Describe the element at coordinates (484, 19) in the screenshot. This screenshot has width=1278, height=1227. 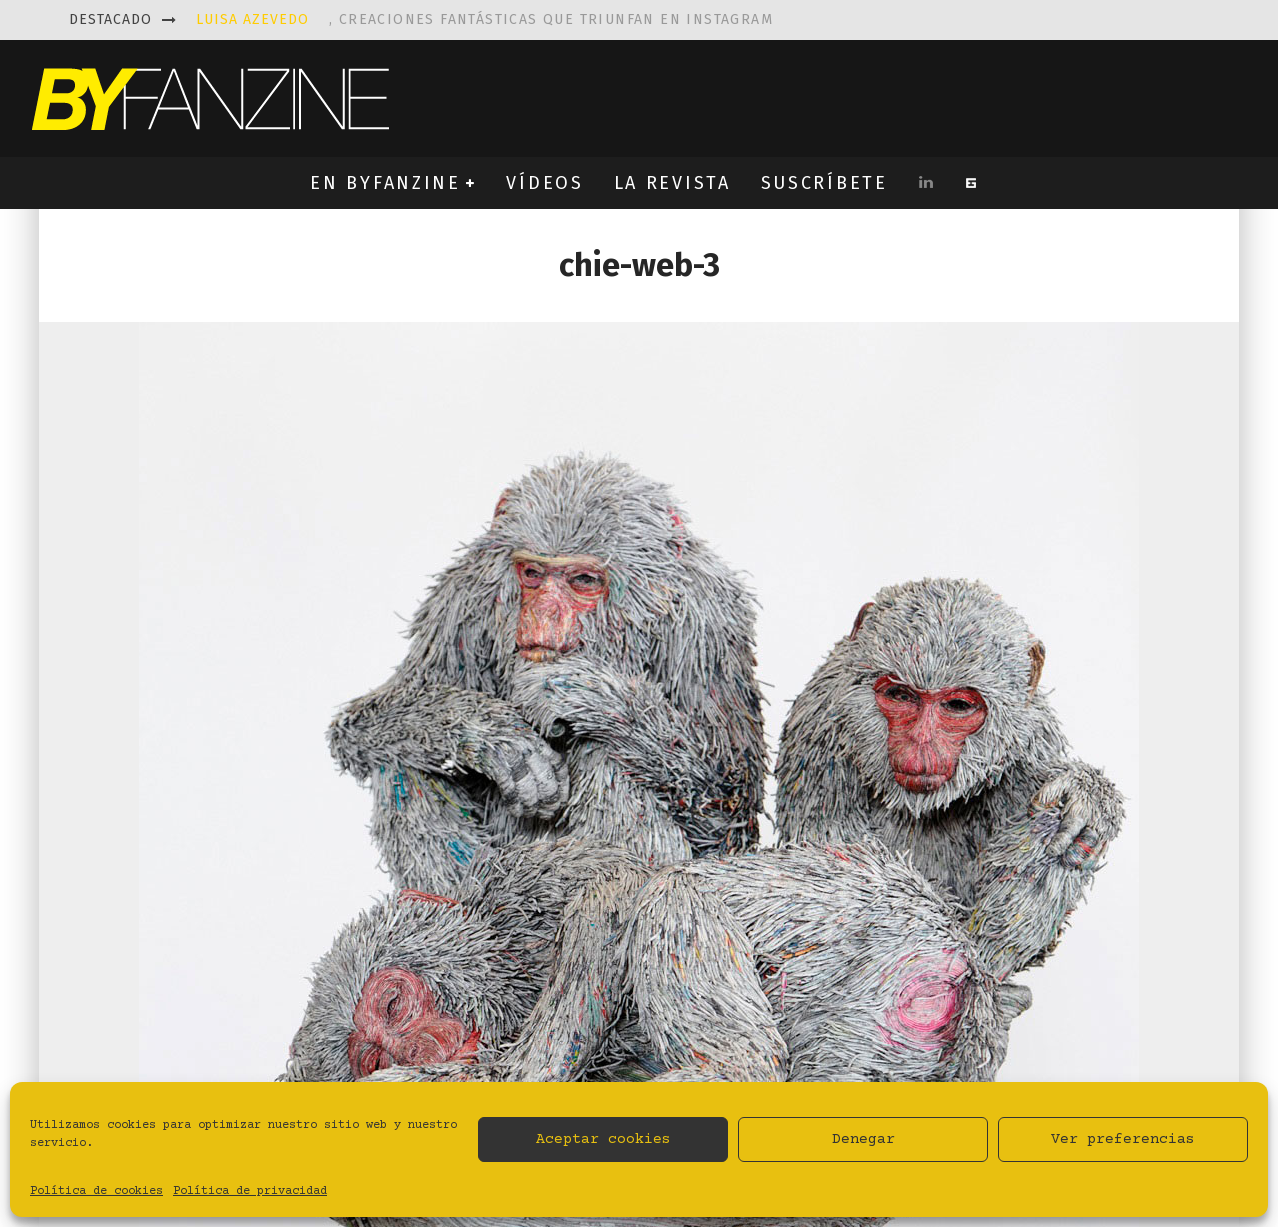
I see `, creaciones fantásticas que triunfan en instagram` at that location.